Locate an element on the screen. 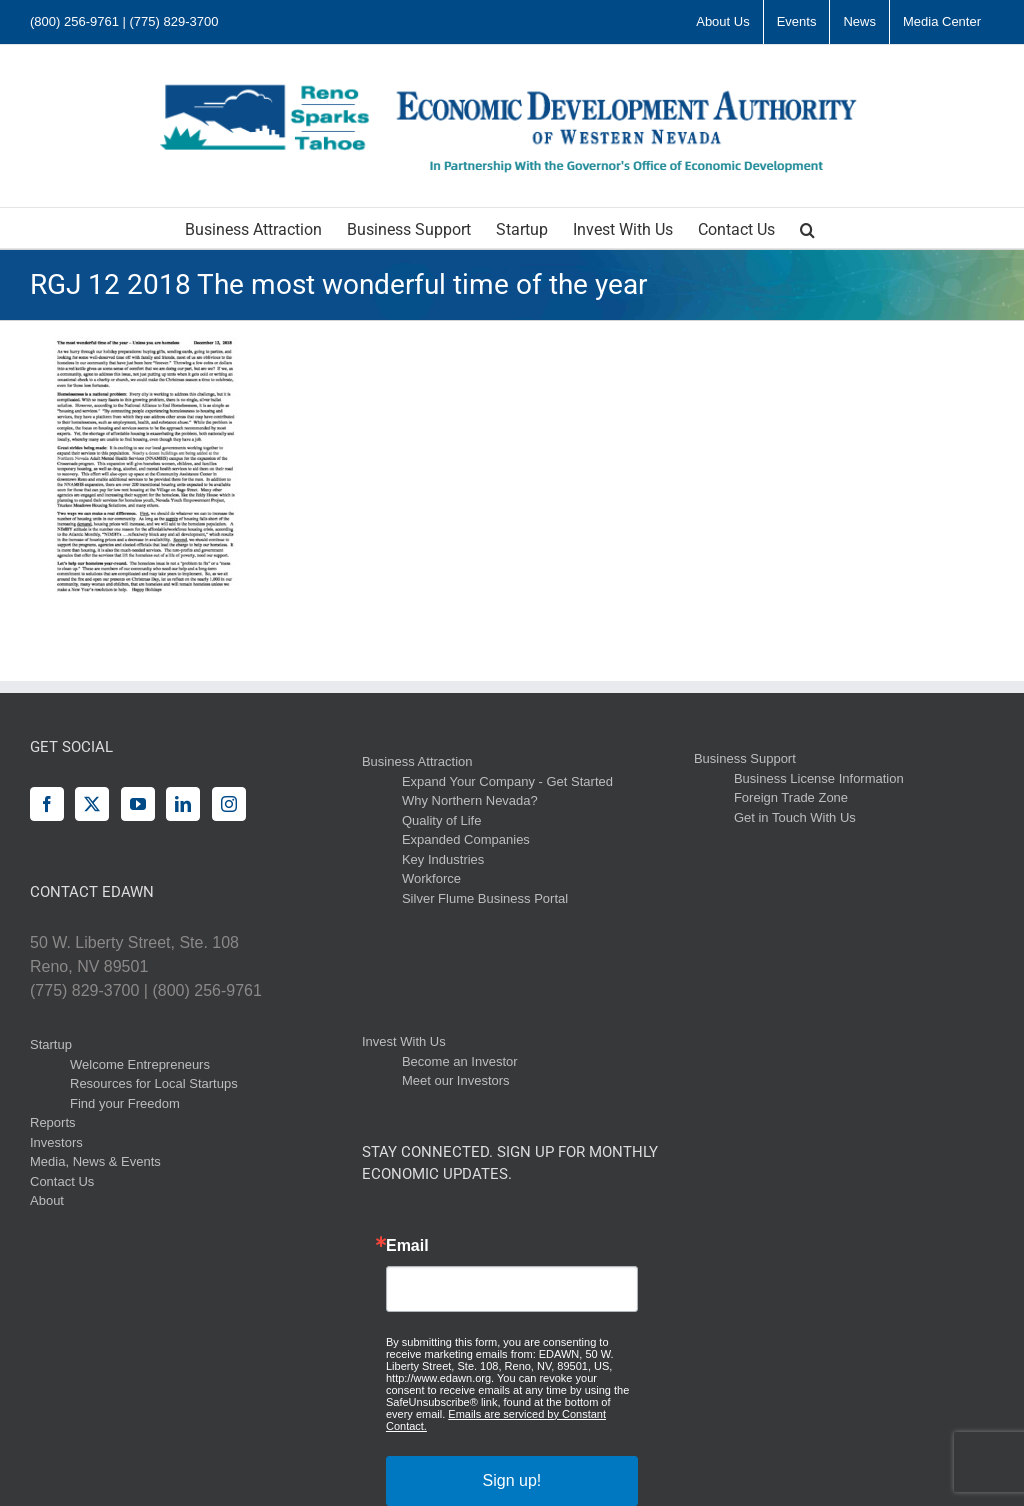 This screenshot has width=1024, height=1506. [Twitter] is located at coordinates (92, 804).